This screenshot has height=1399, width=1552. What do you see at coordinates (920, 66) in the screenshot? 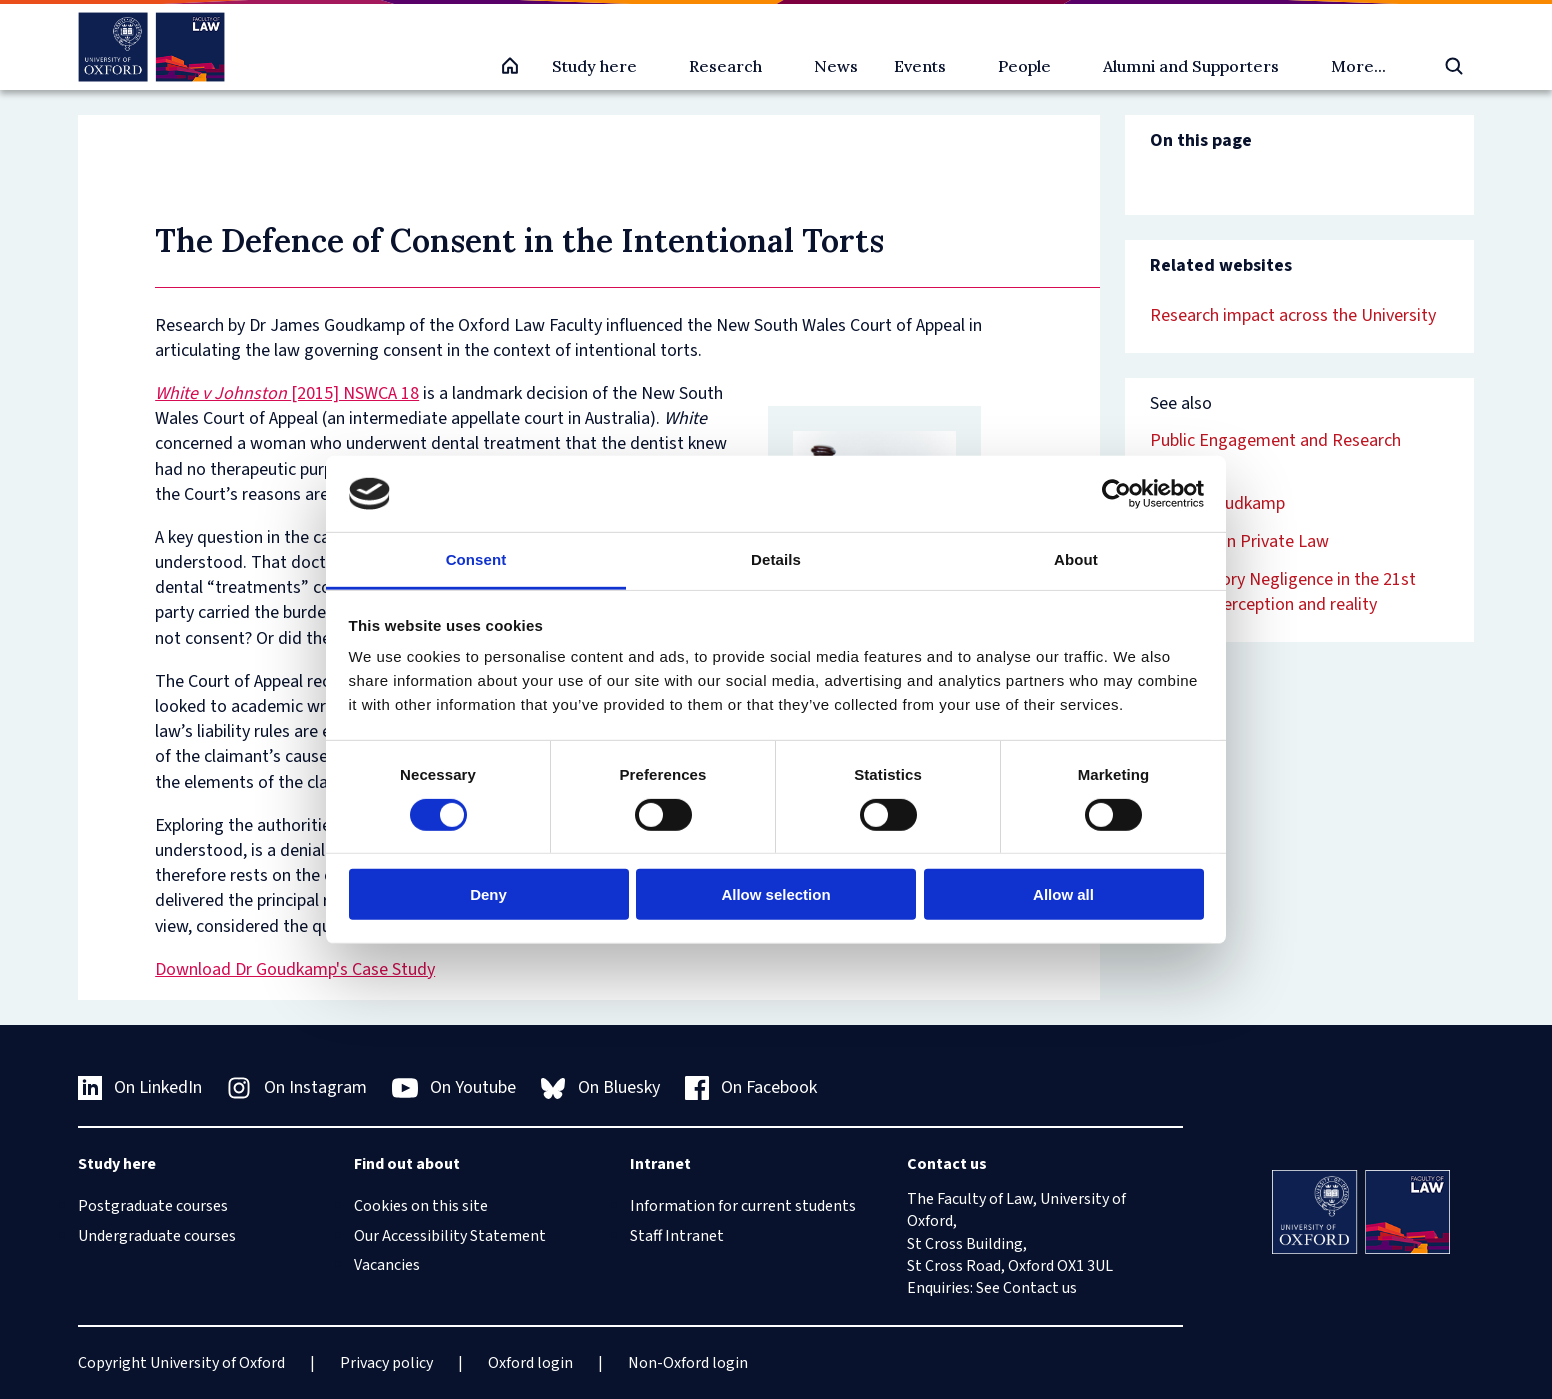
I see `Events` at bounding box center [920, 66].